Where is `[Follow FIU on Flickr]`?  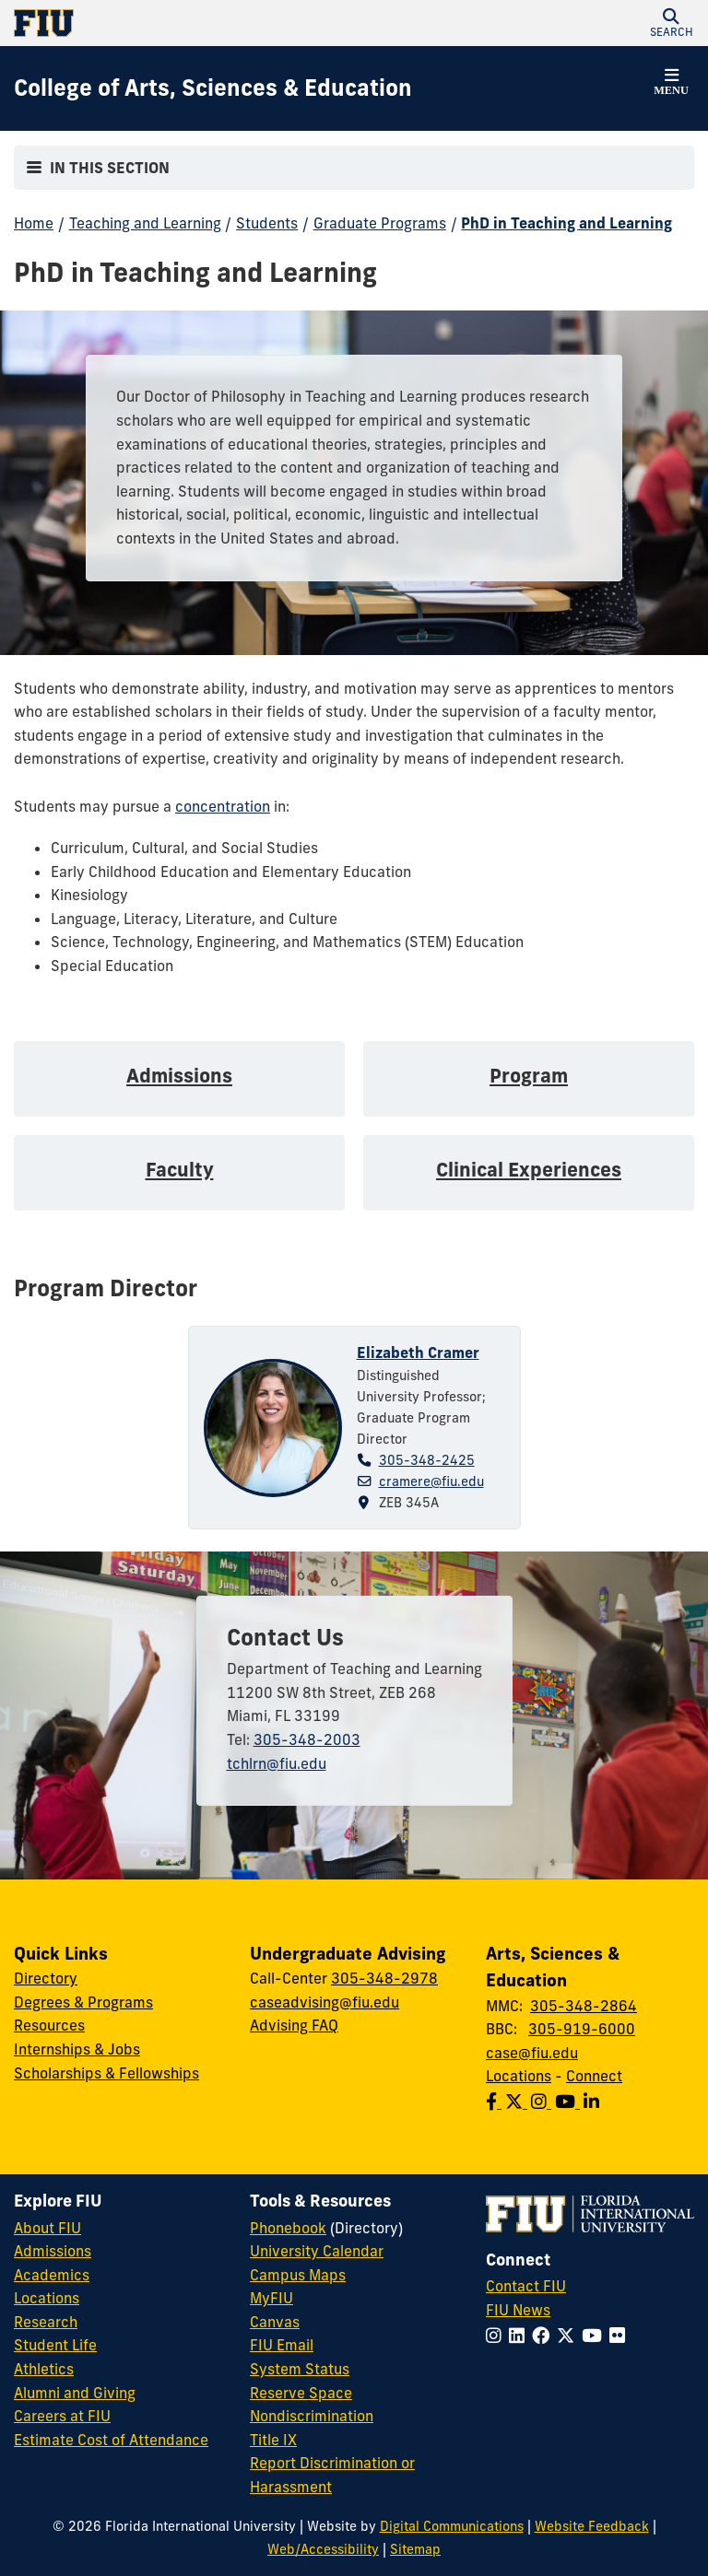 [Follow FIU on Flickr] is located at coordinates (620, 2335).